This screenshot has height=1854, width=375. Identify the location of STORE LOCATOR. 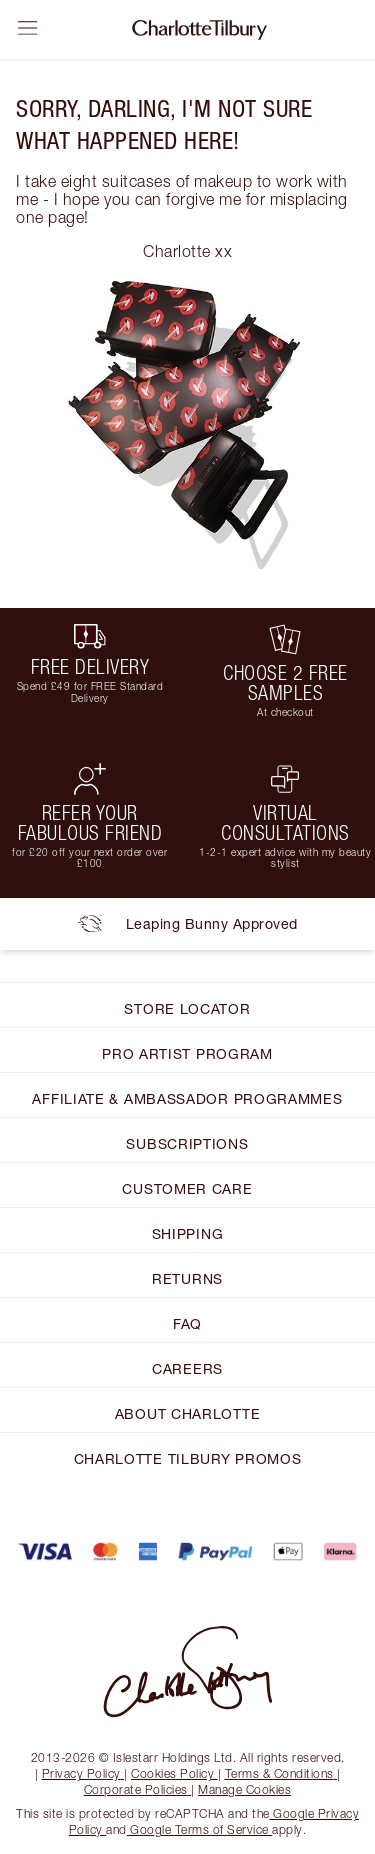
(187, 1008).